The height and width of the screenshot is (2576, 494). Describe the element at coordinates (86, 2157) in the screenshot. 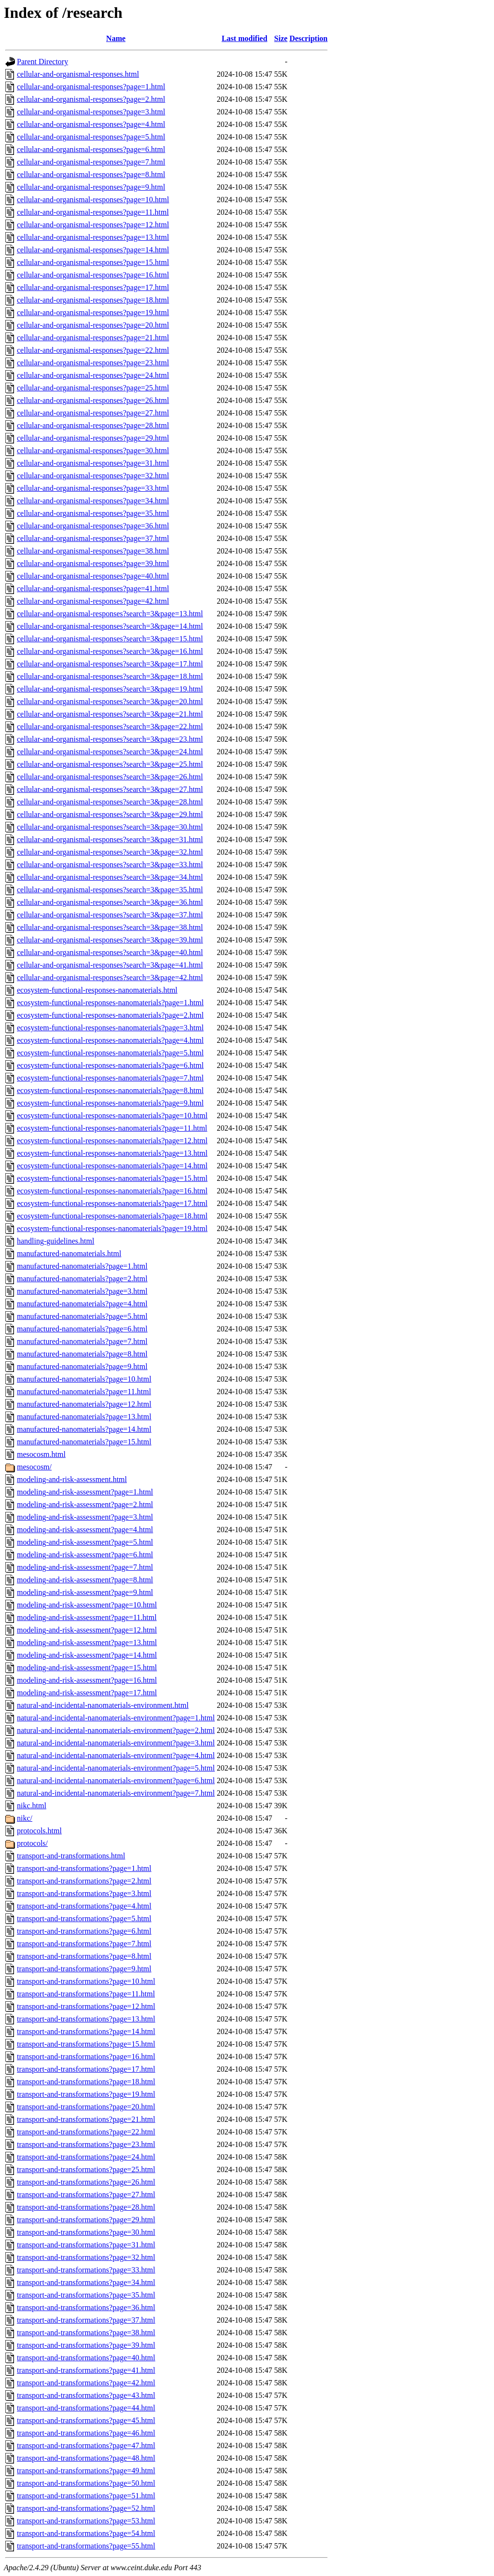

I see `transport-and-transformations?page=24.html` at that location.